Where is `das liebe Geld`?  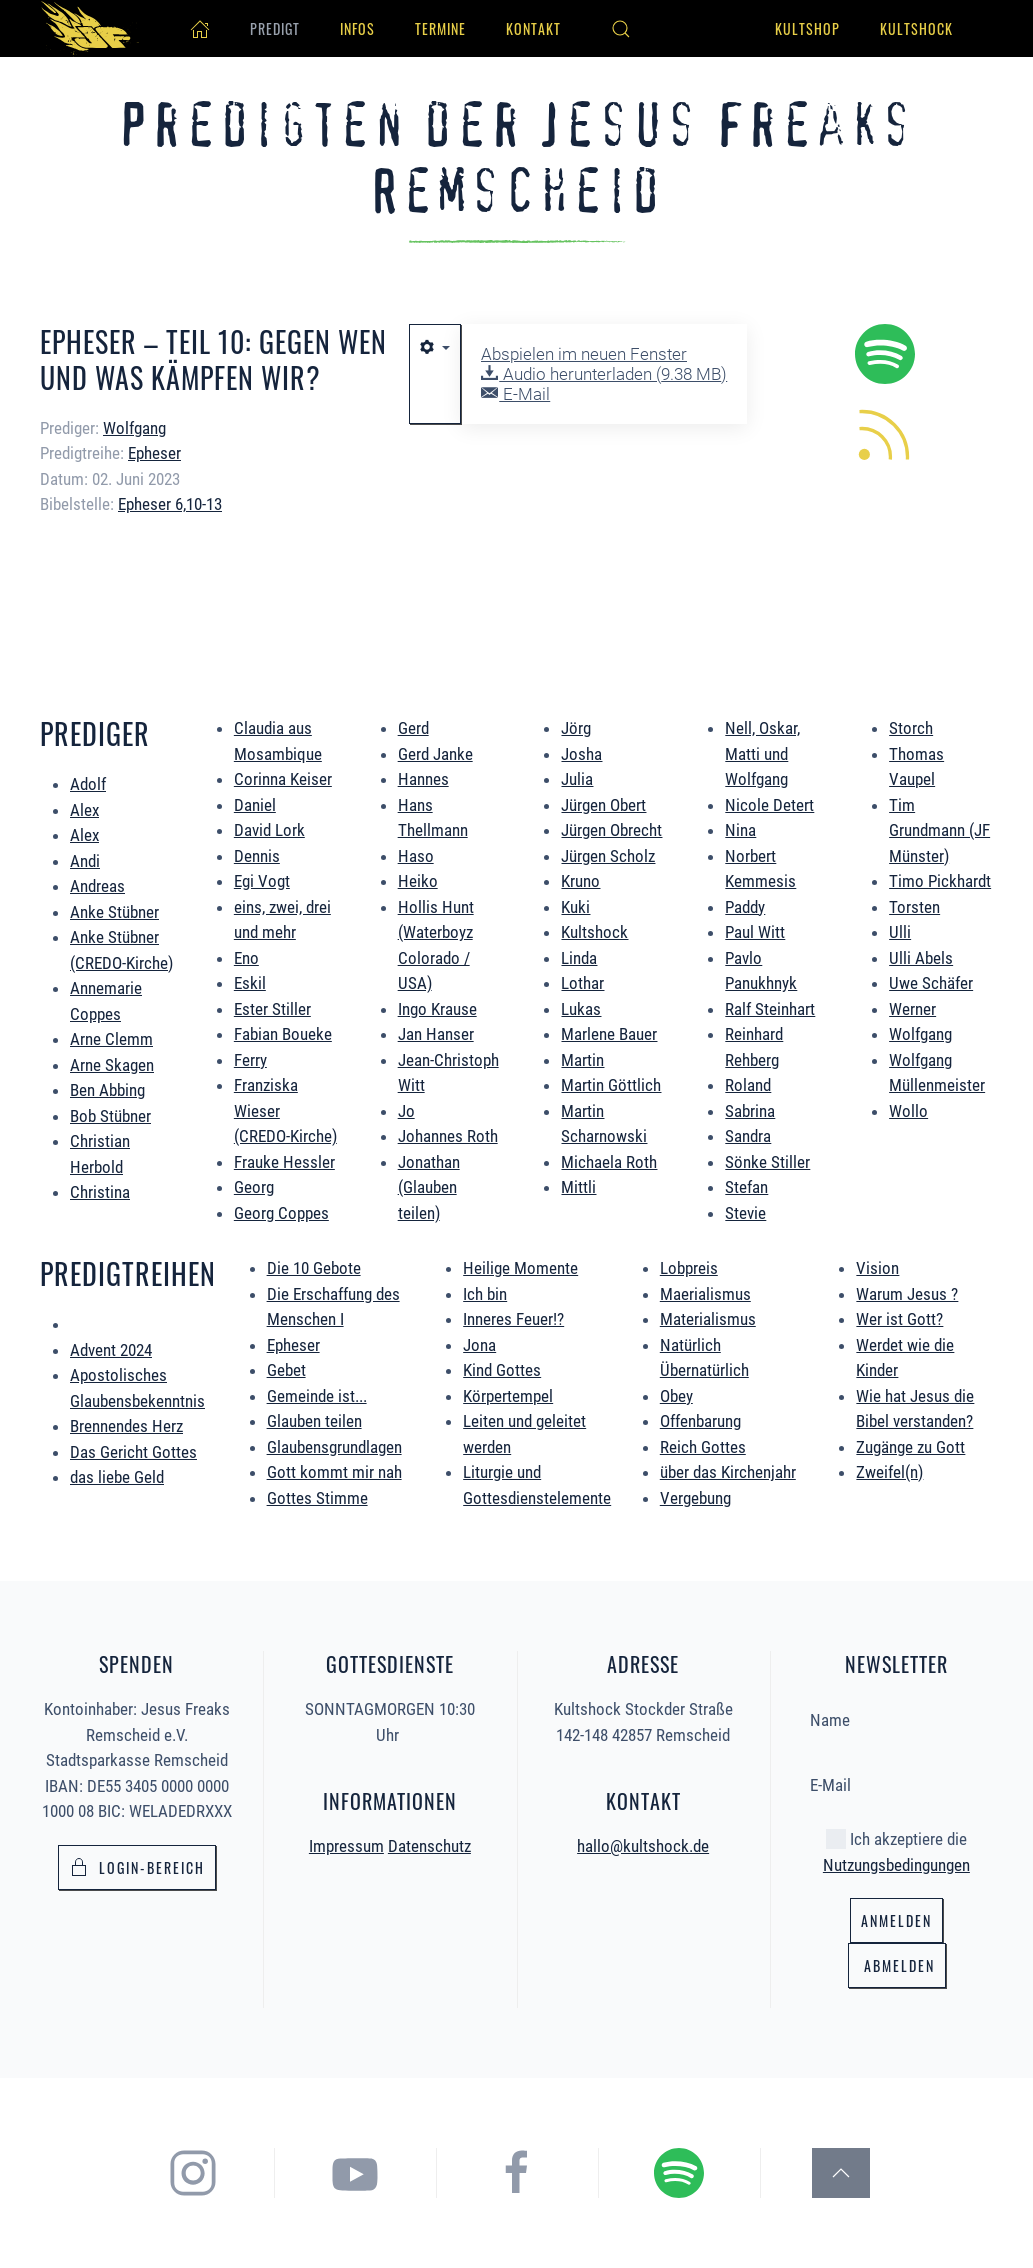
das liebe Geld is located at coordinates (117, 1477).